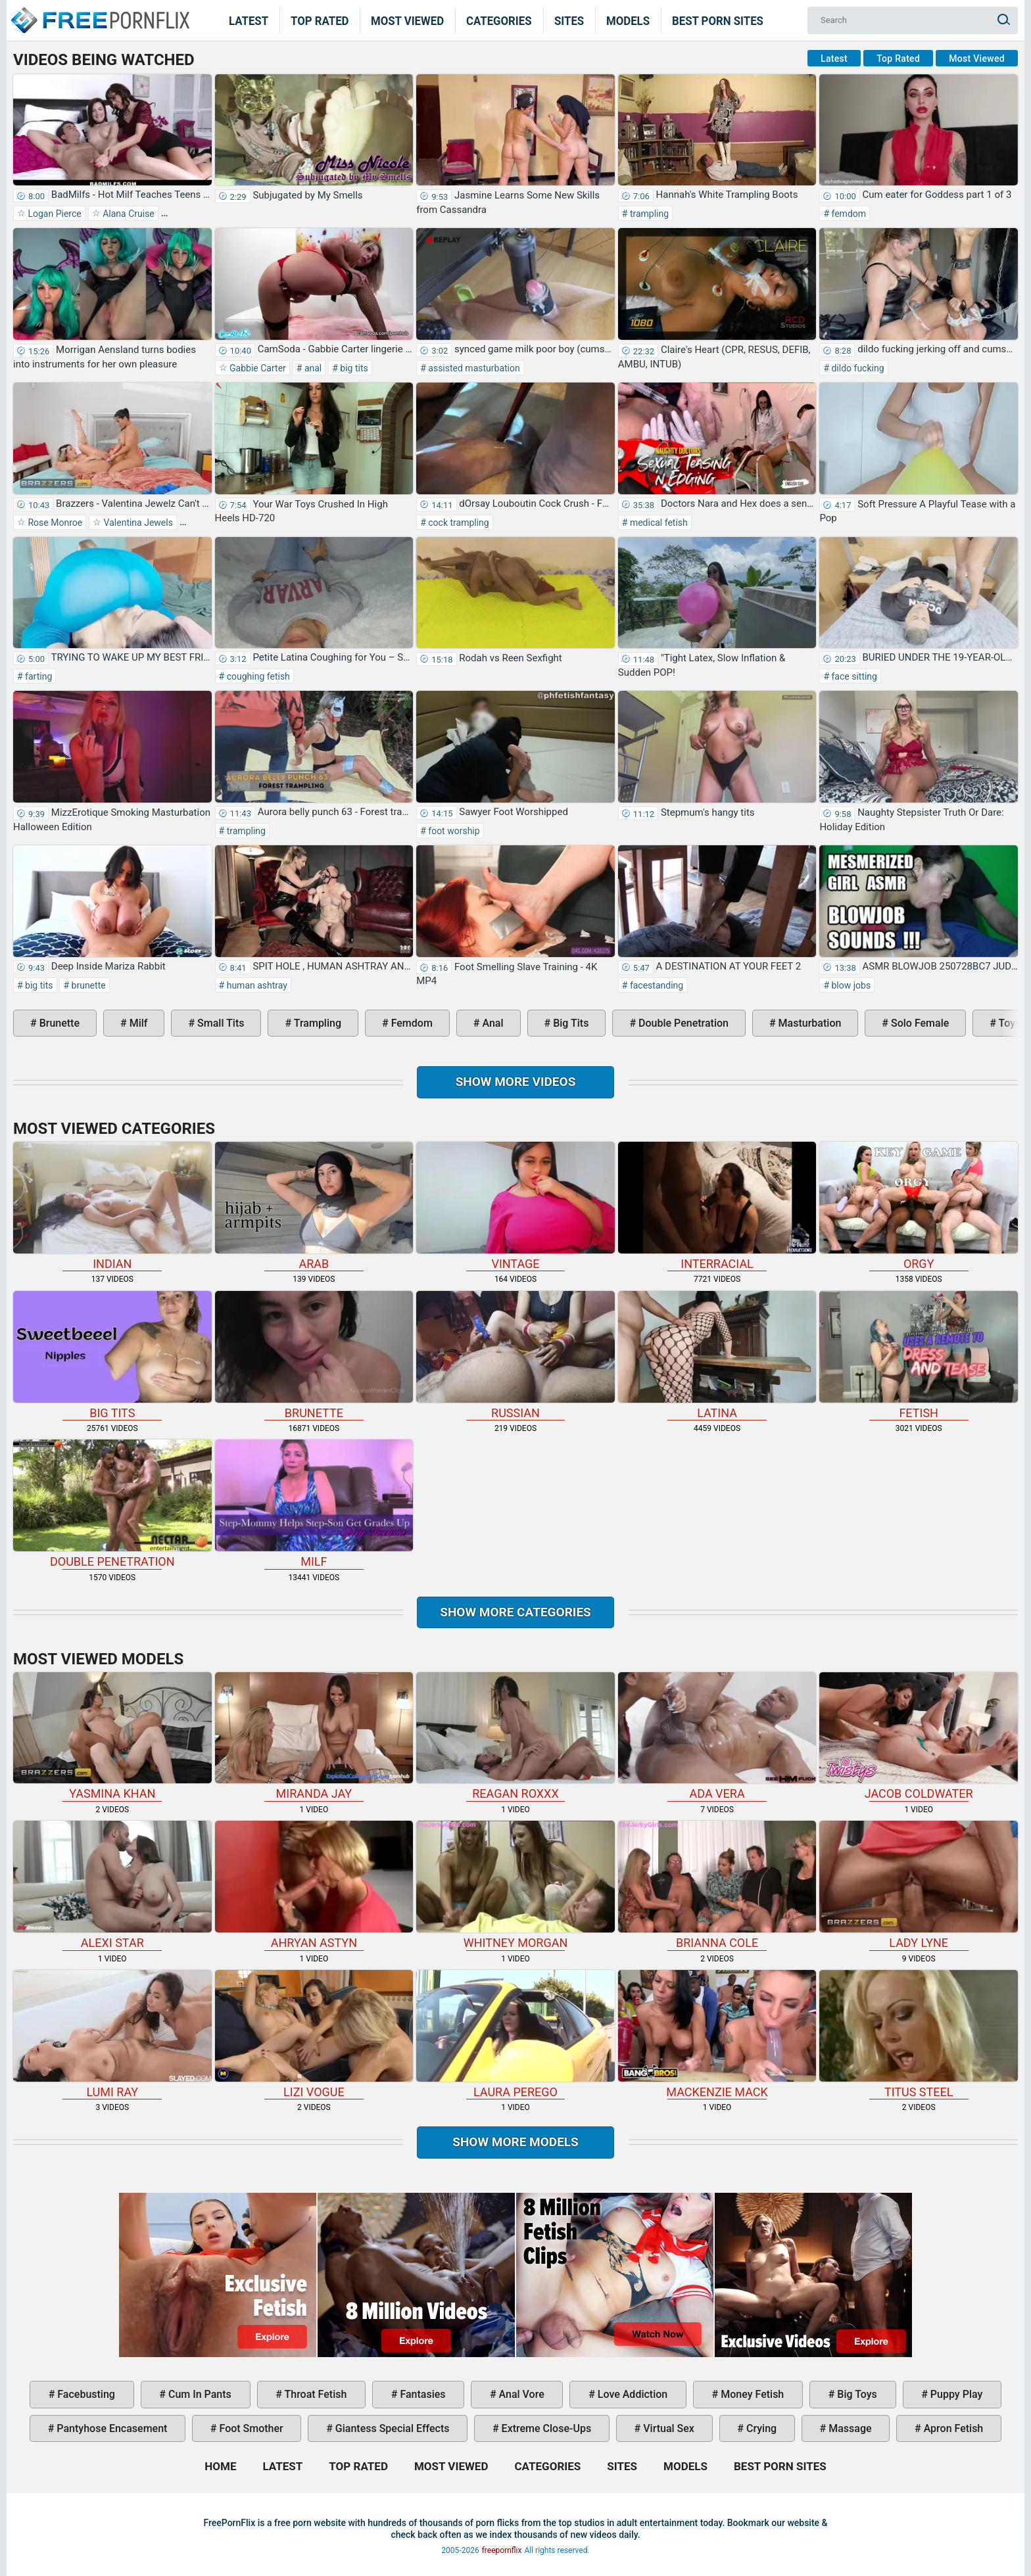  I want to click on puppy play, so click(955, 2394).